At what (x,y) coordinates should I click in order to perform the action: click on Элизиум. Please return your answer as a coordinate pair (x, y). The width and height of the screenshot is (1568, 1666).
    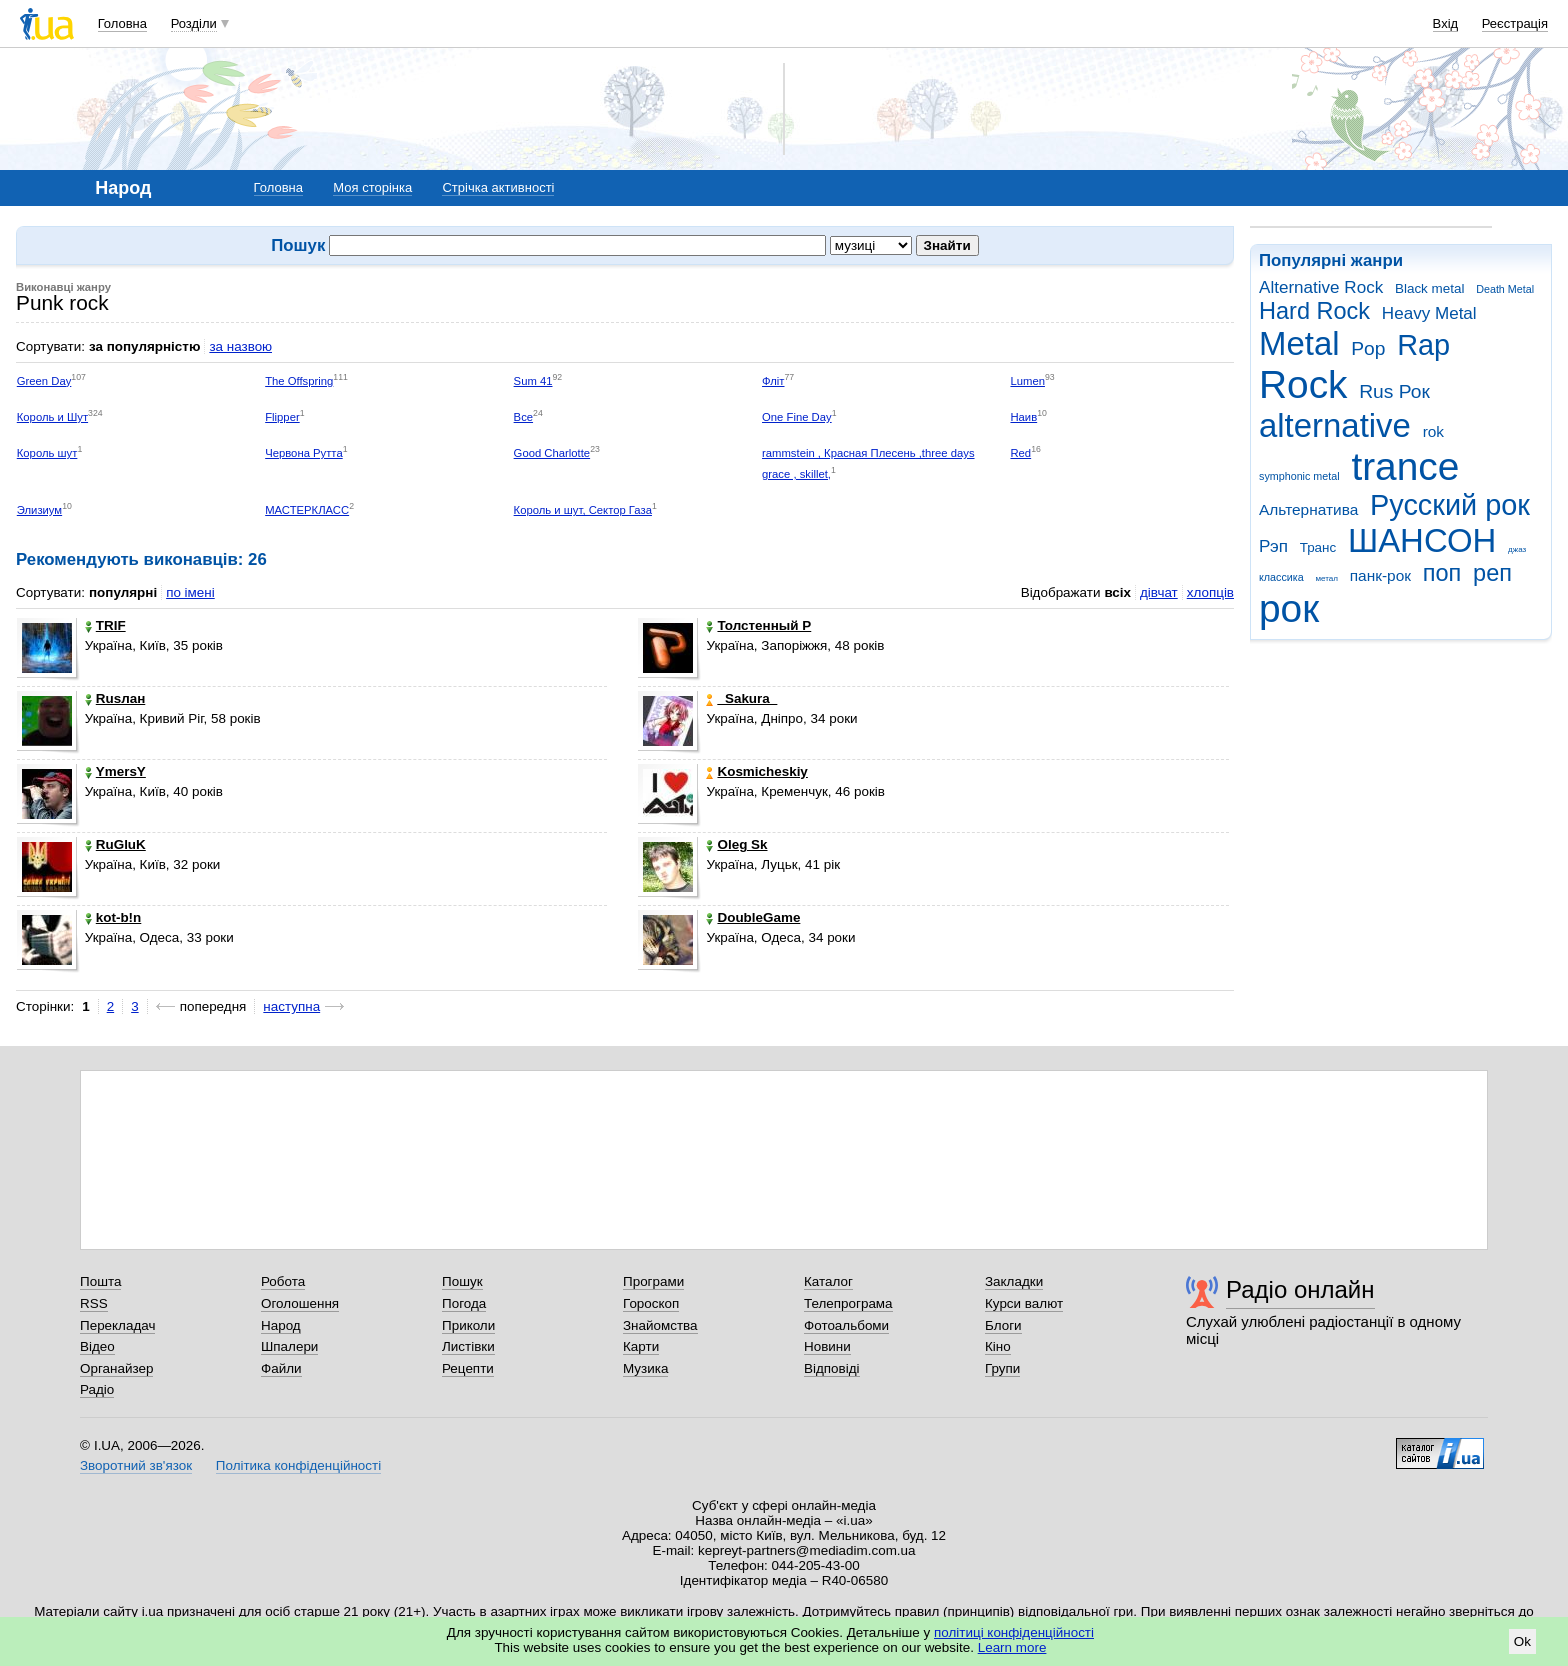
    Looking at the image, I should click on (39, 510).